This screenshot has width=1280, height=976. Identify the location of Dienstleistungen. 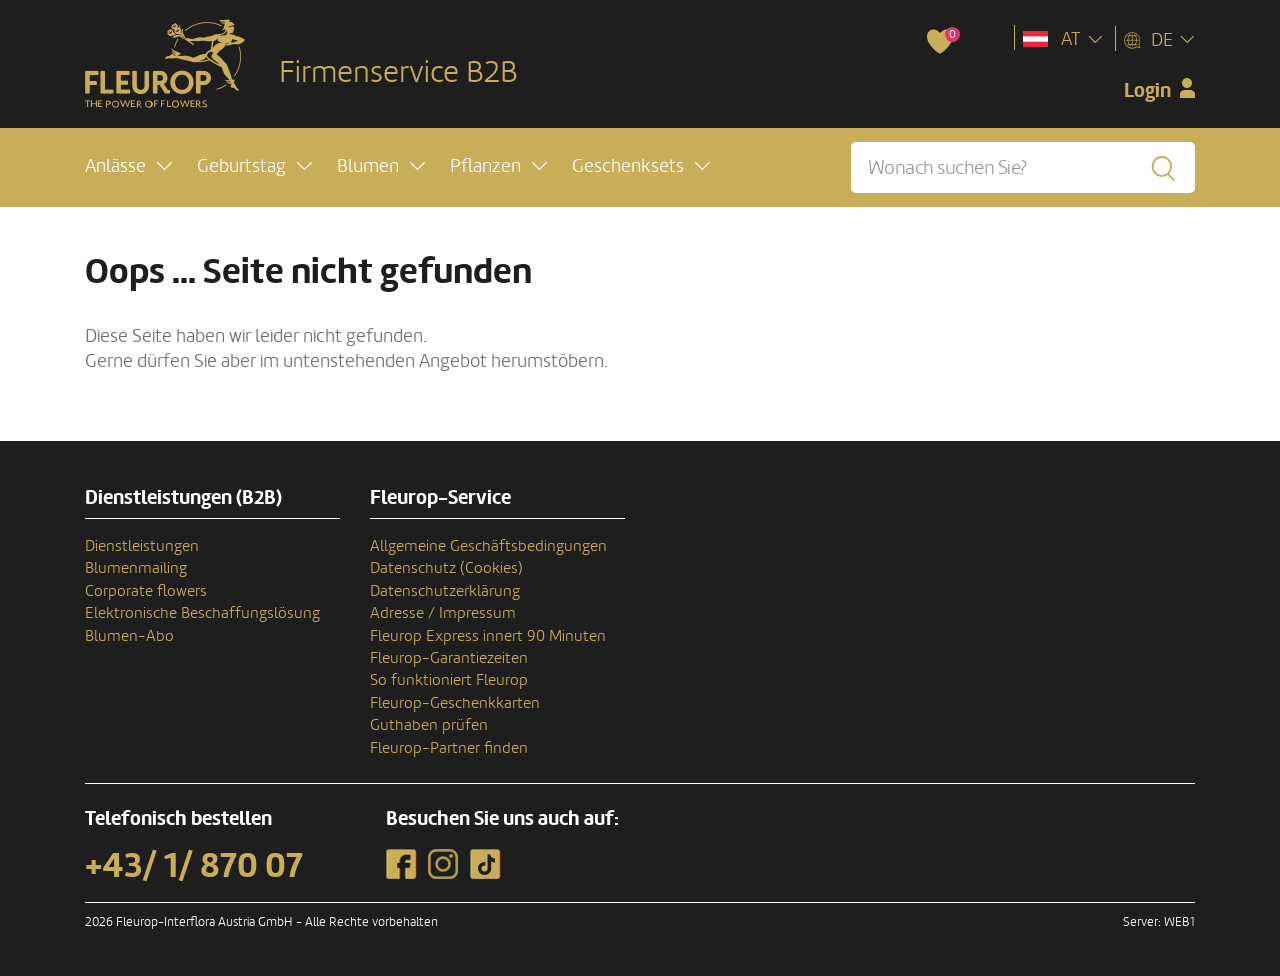
(142, 546).